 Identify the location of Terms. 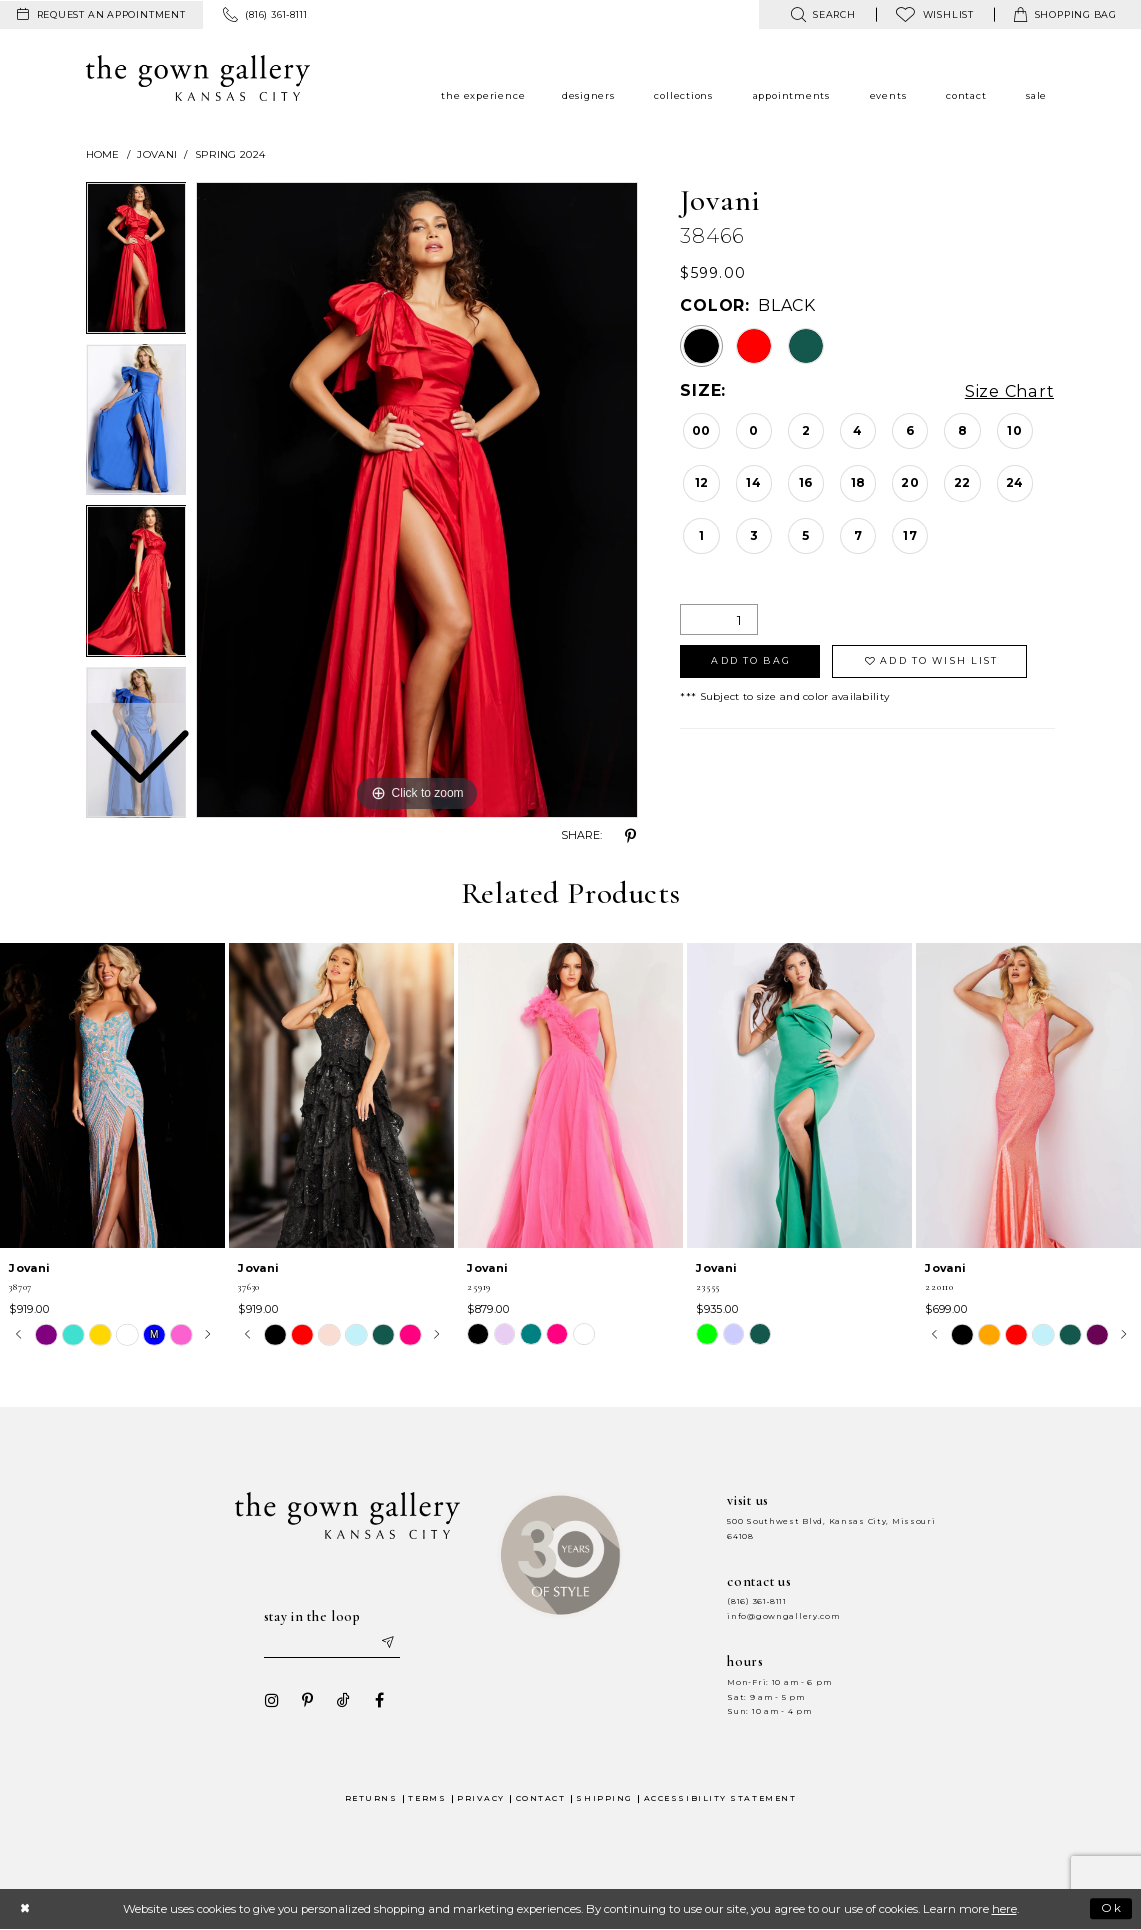
(427, 1798).